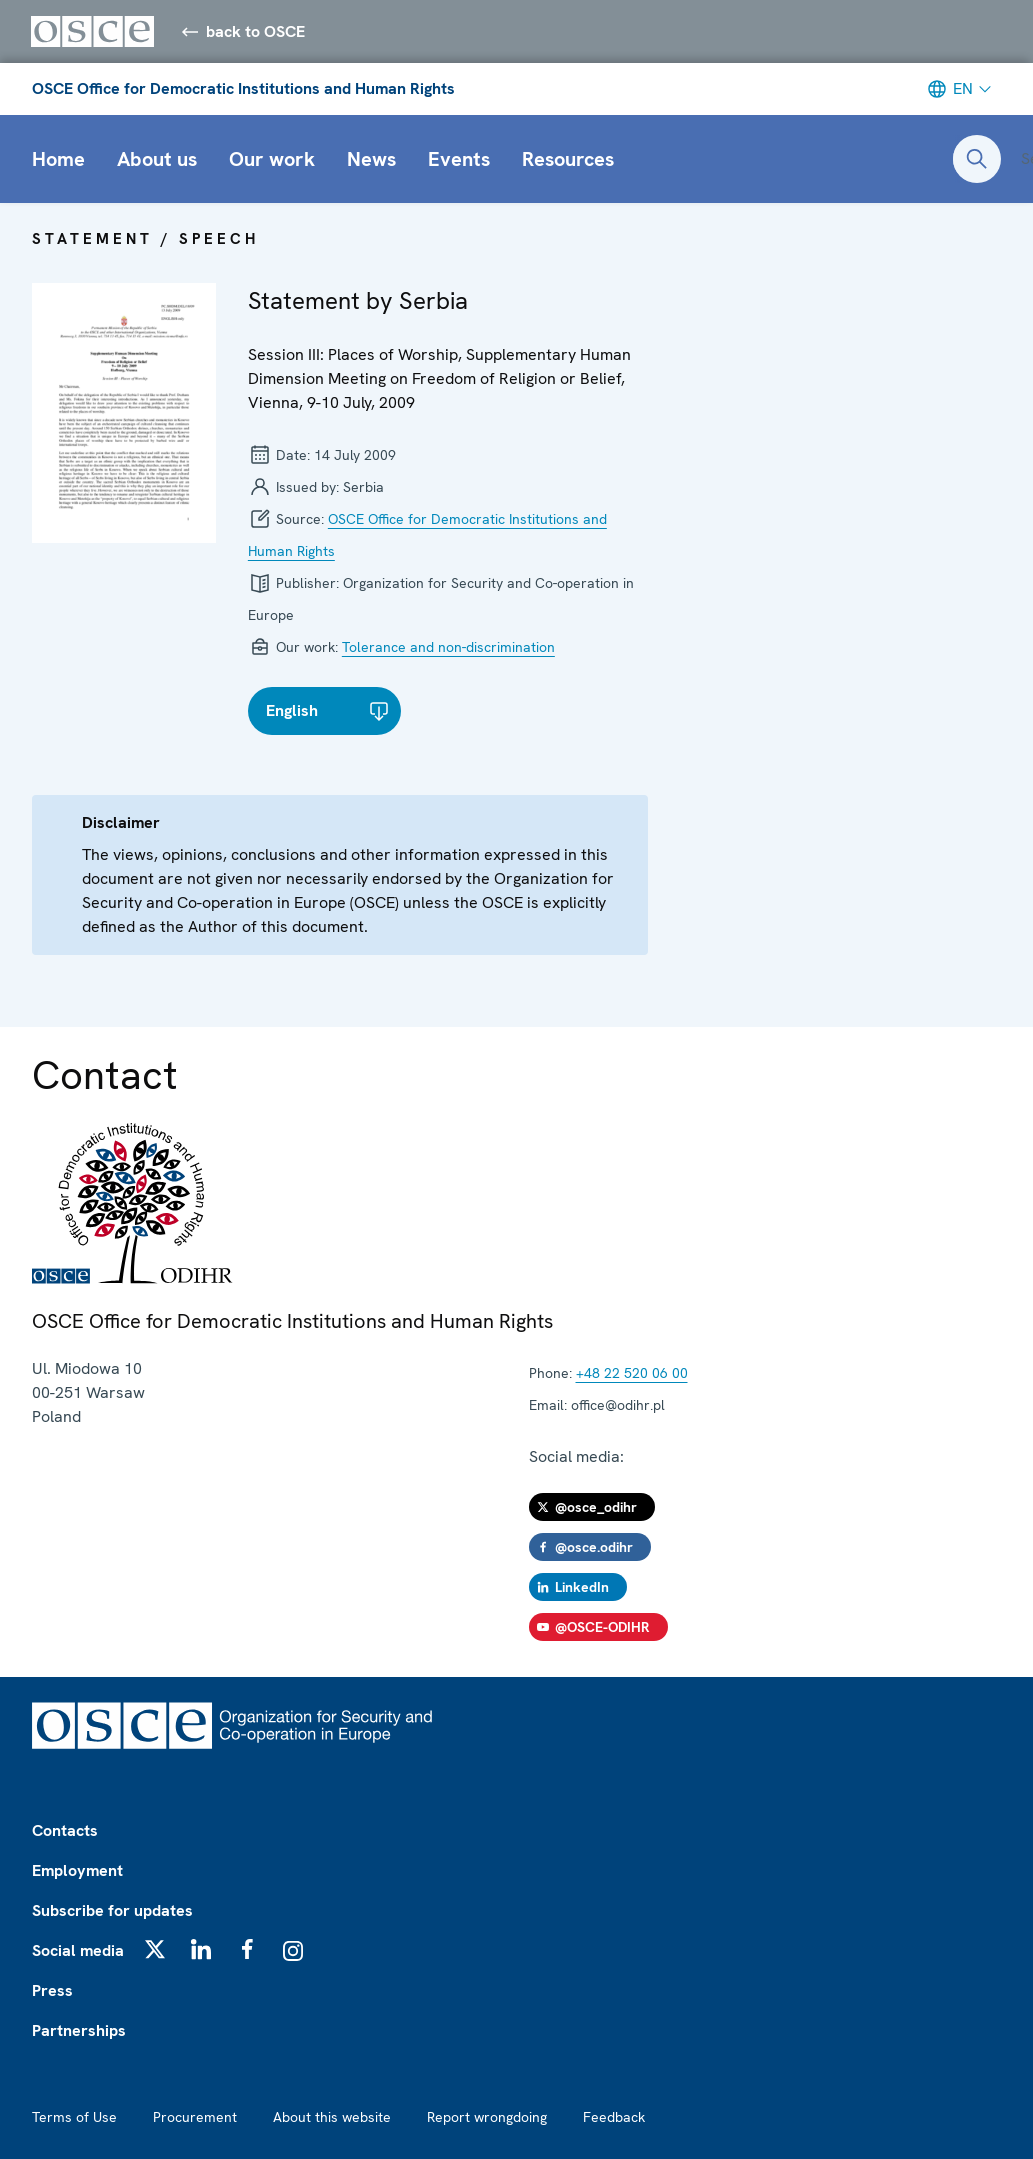 The width and height of the screenshot is (1033, 2159). Describe the element at coordinates (74, 2117) in the screenshot. I see `Terms of Use` at that location.